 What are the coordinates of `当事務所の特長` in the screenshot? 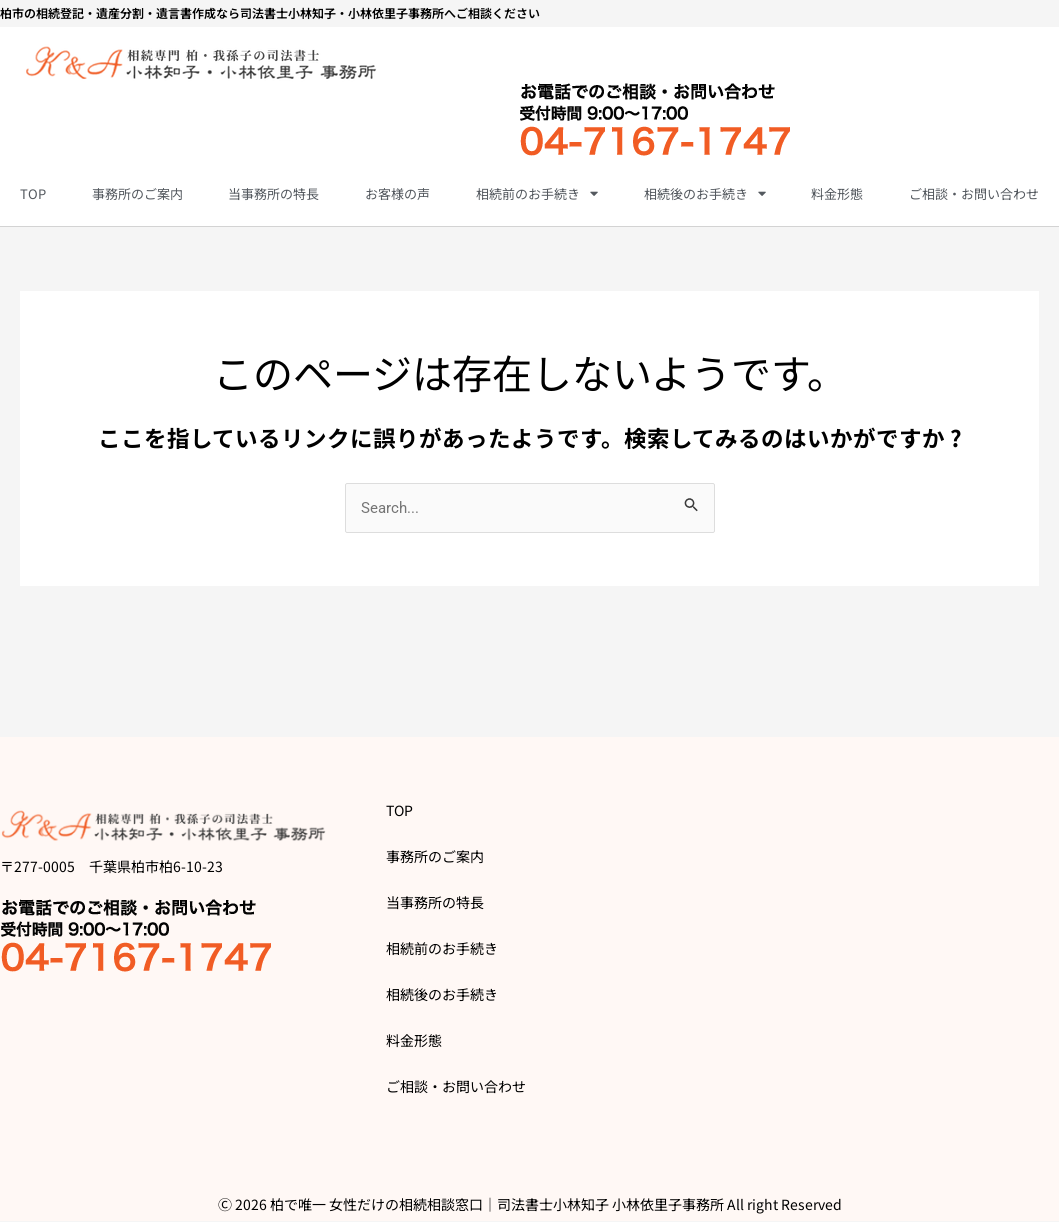 It's located at (273, 193).